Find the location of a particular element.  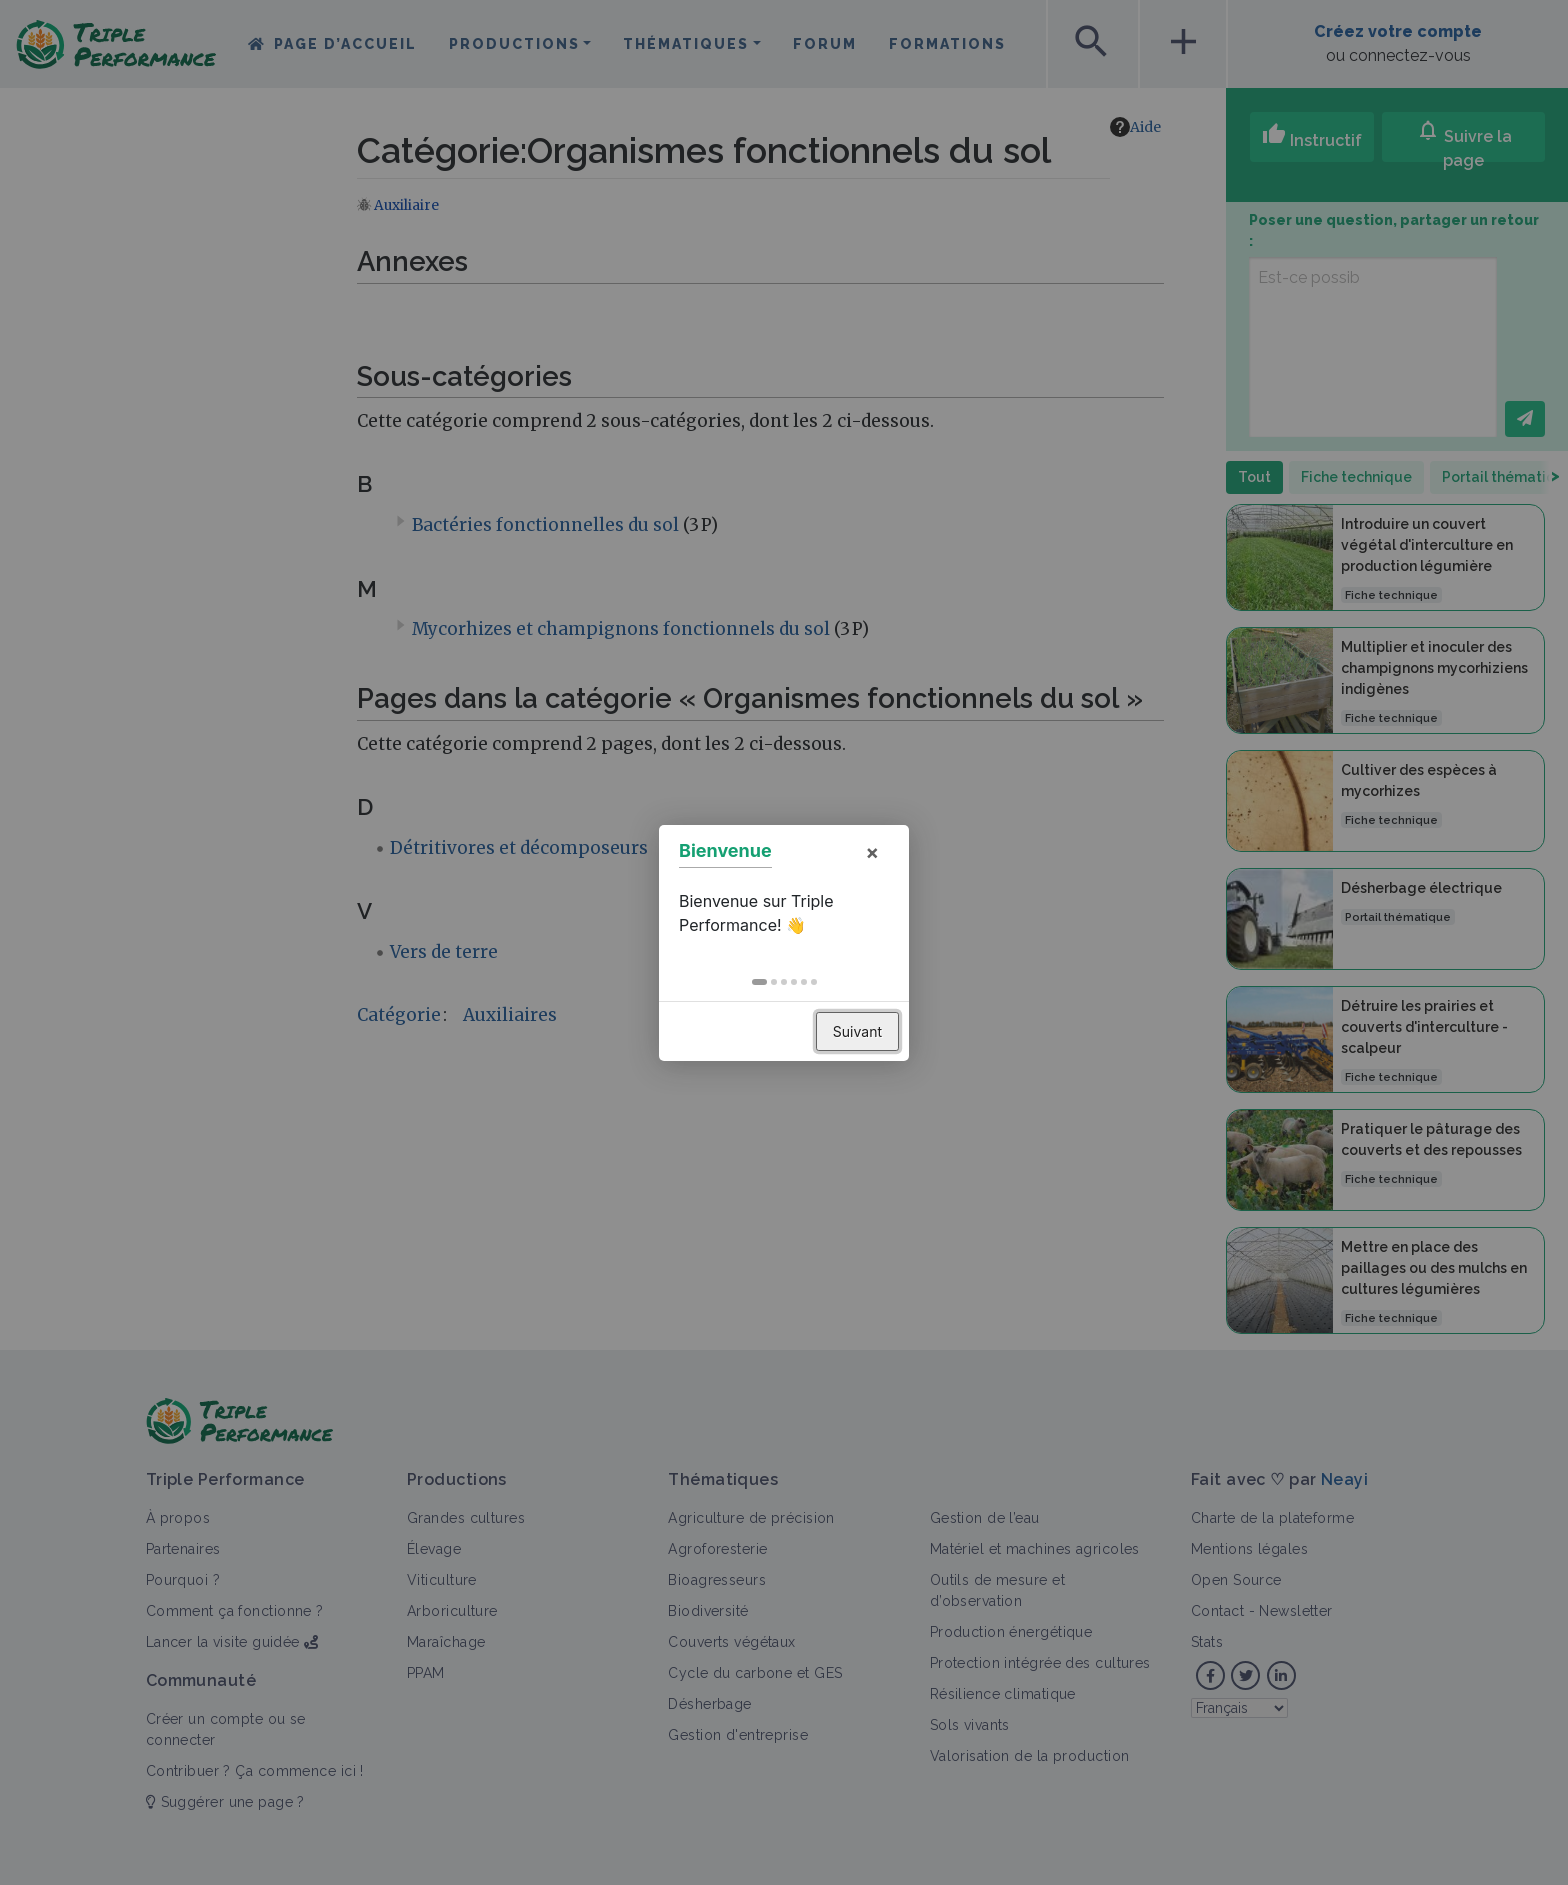

Suivant [button] is located at coordinates (857, 1031).